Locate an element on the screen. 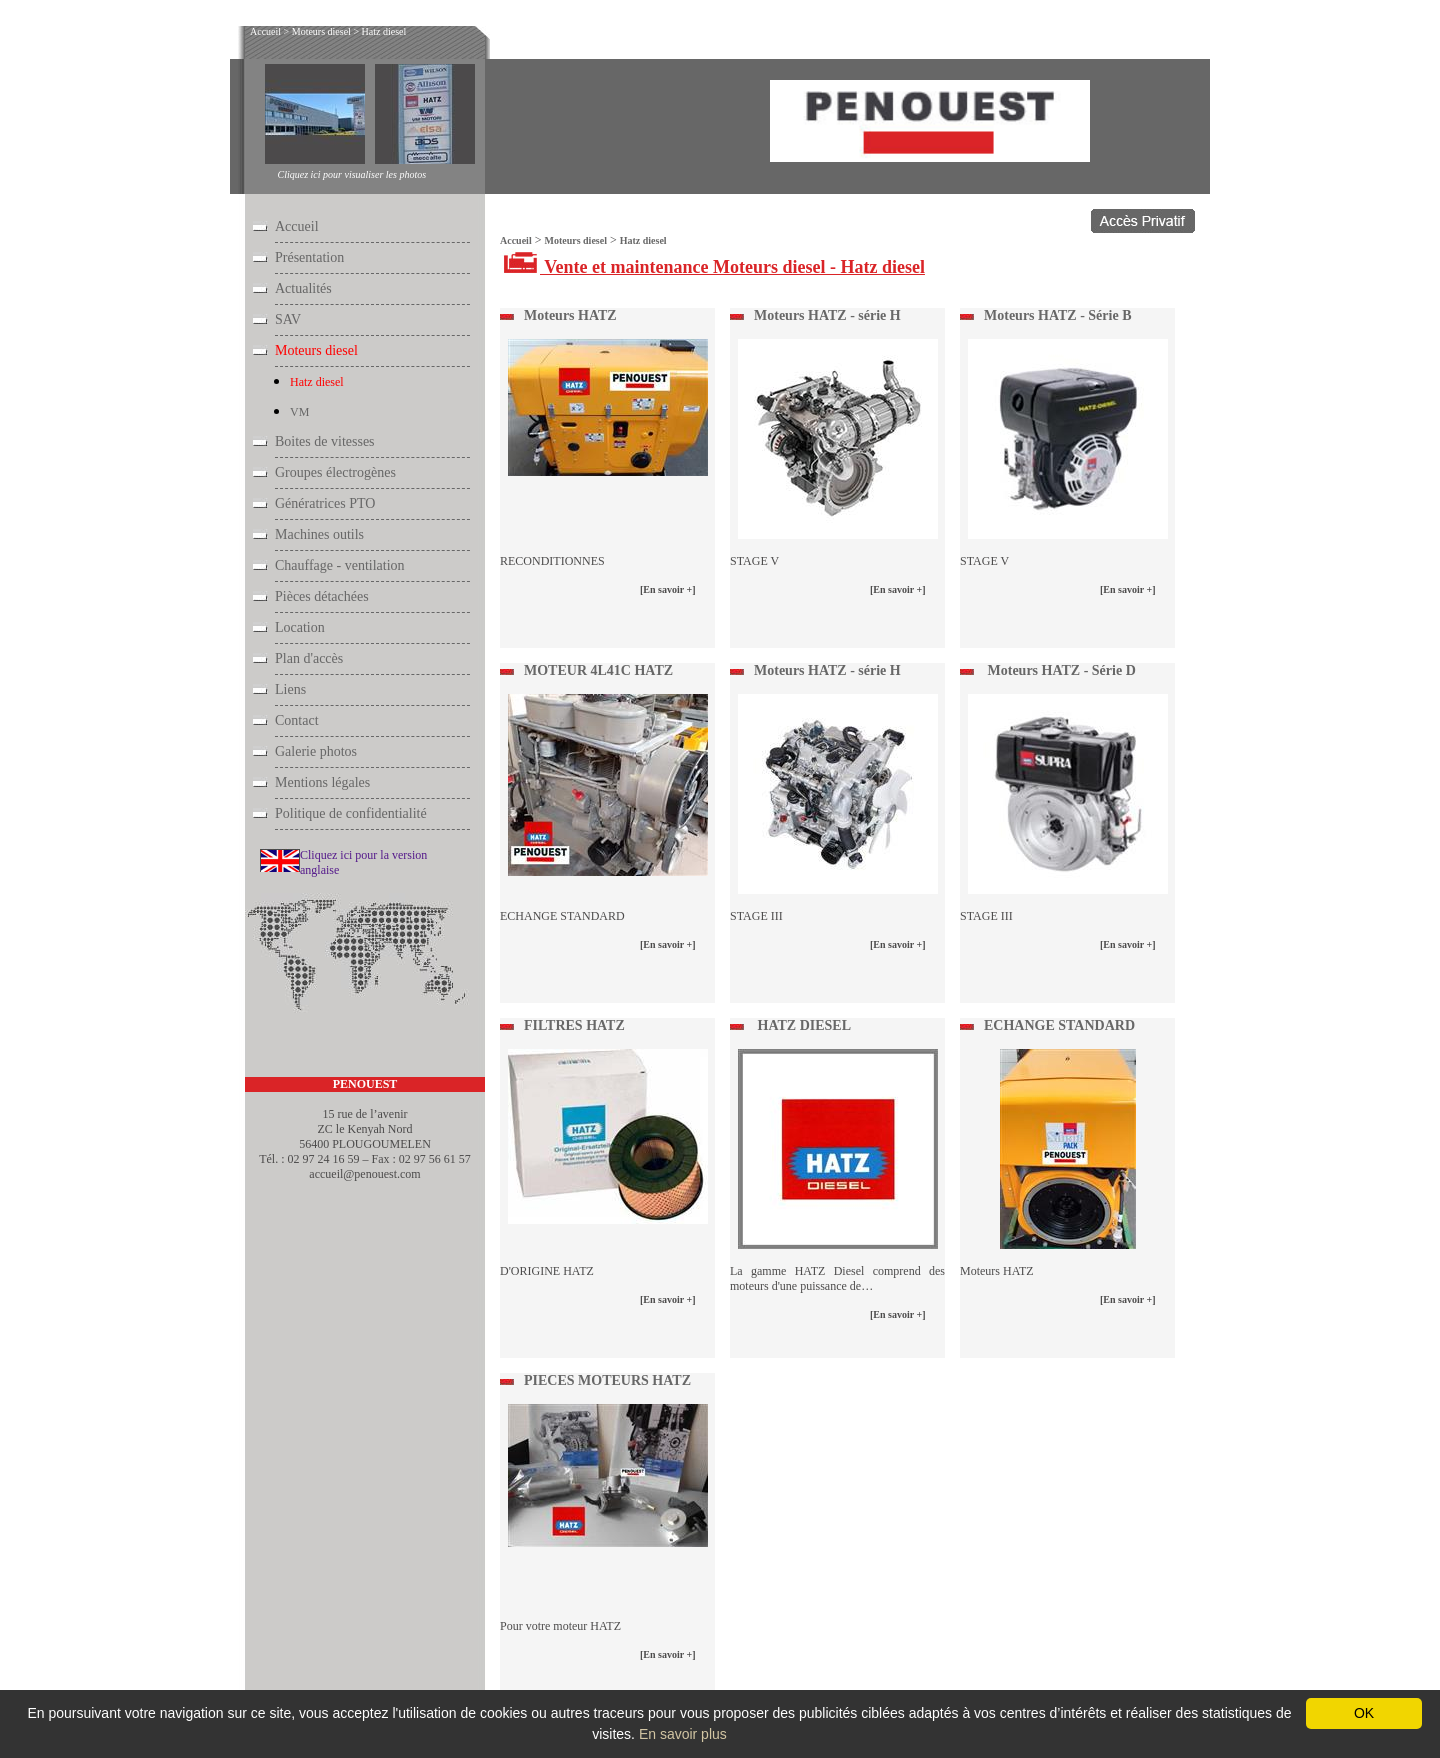  ECHANGE STANDARD is located at coordinates (1059, 1025).